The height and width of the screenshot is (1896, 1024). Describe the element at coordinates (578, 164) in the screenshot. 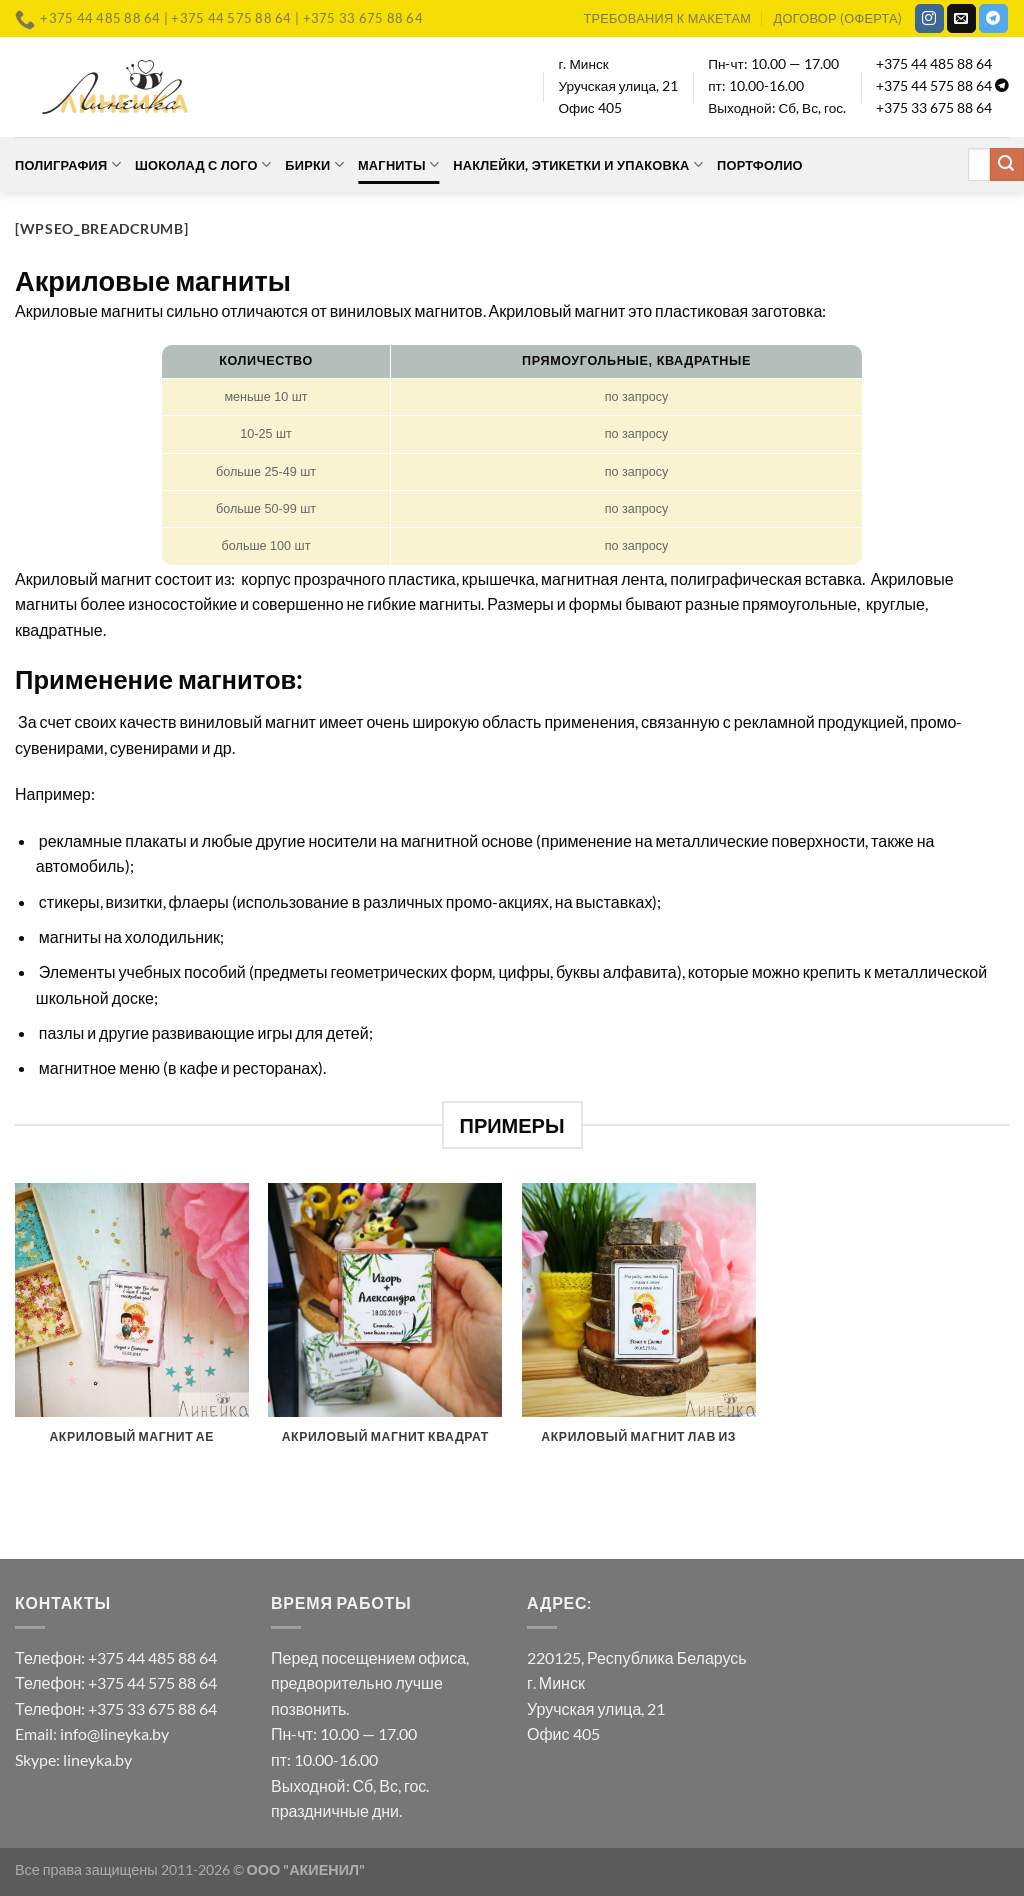

I see `Наклейки, этикетки и упаковка` at that location.